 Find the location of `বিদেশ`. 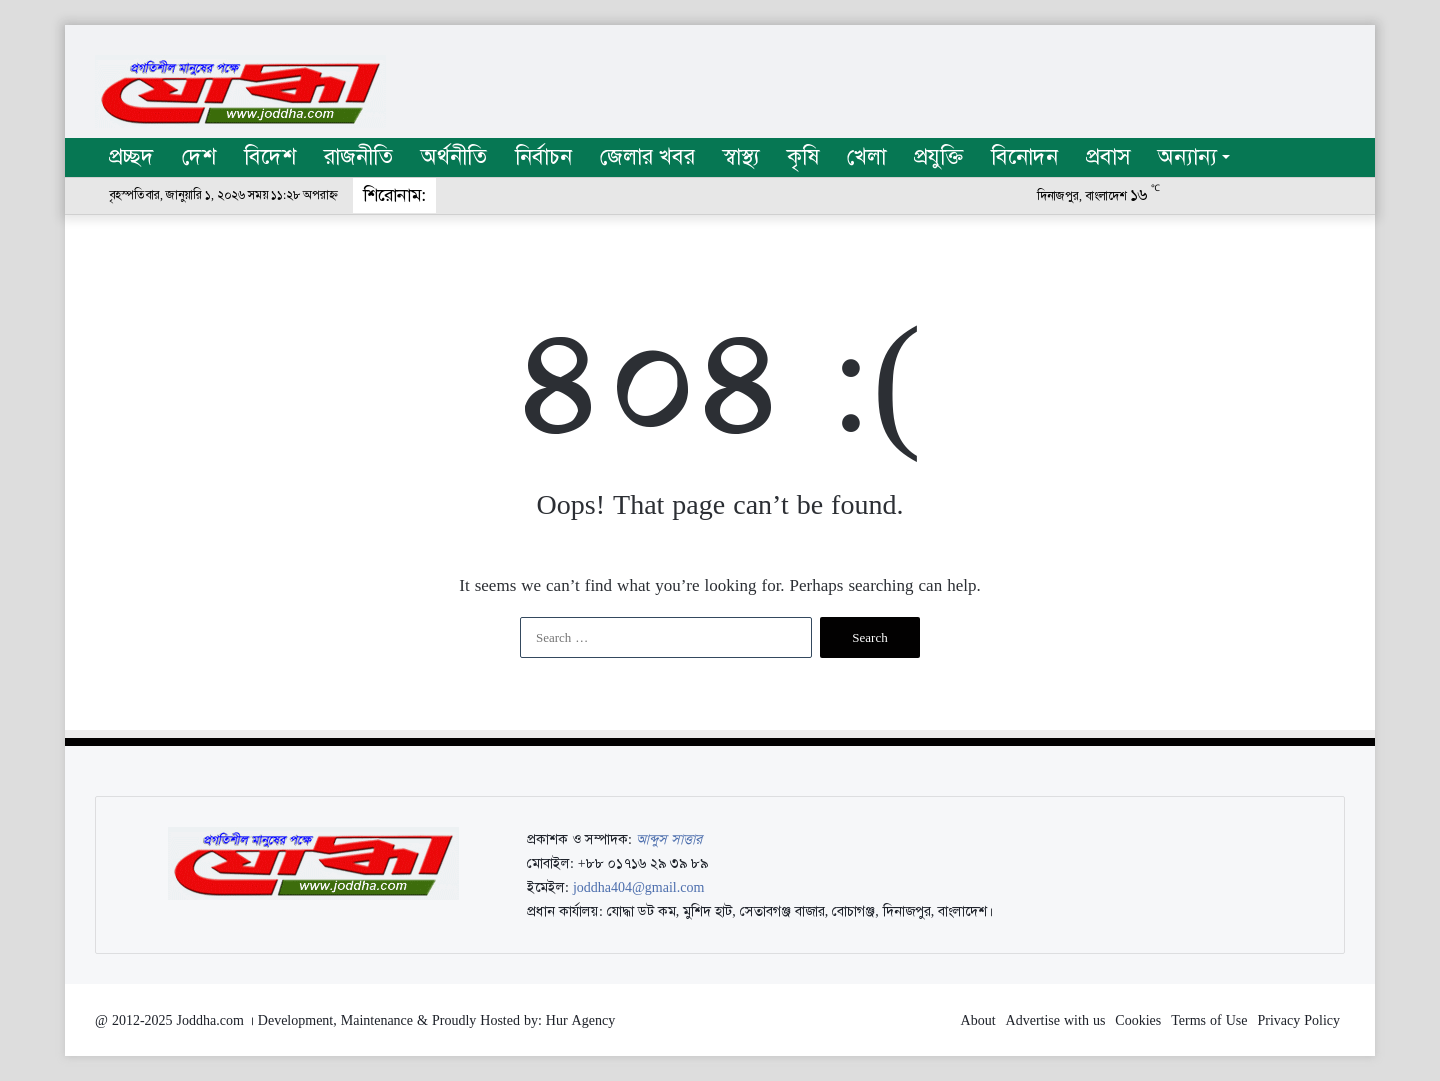

বিদেশ is located at coordinates (270, 157).